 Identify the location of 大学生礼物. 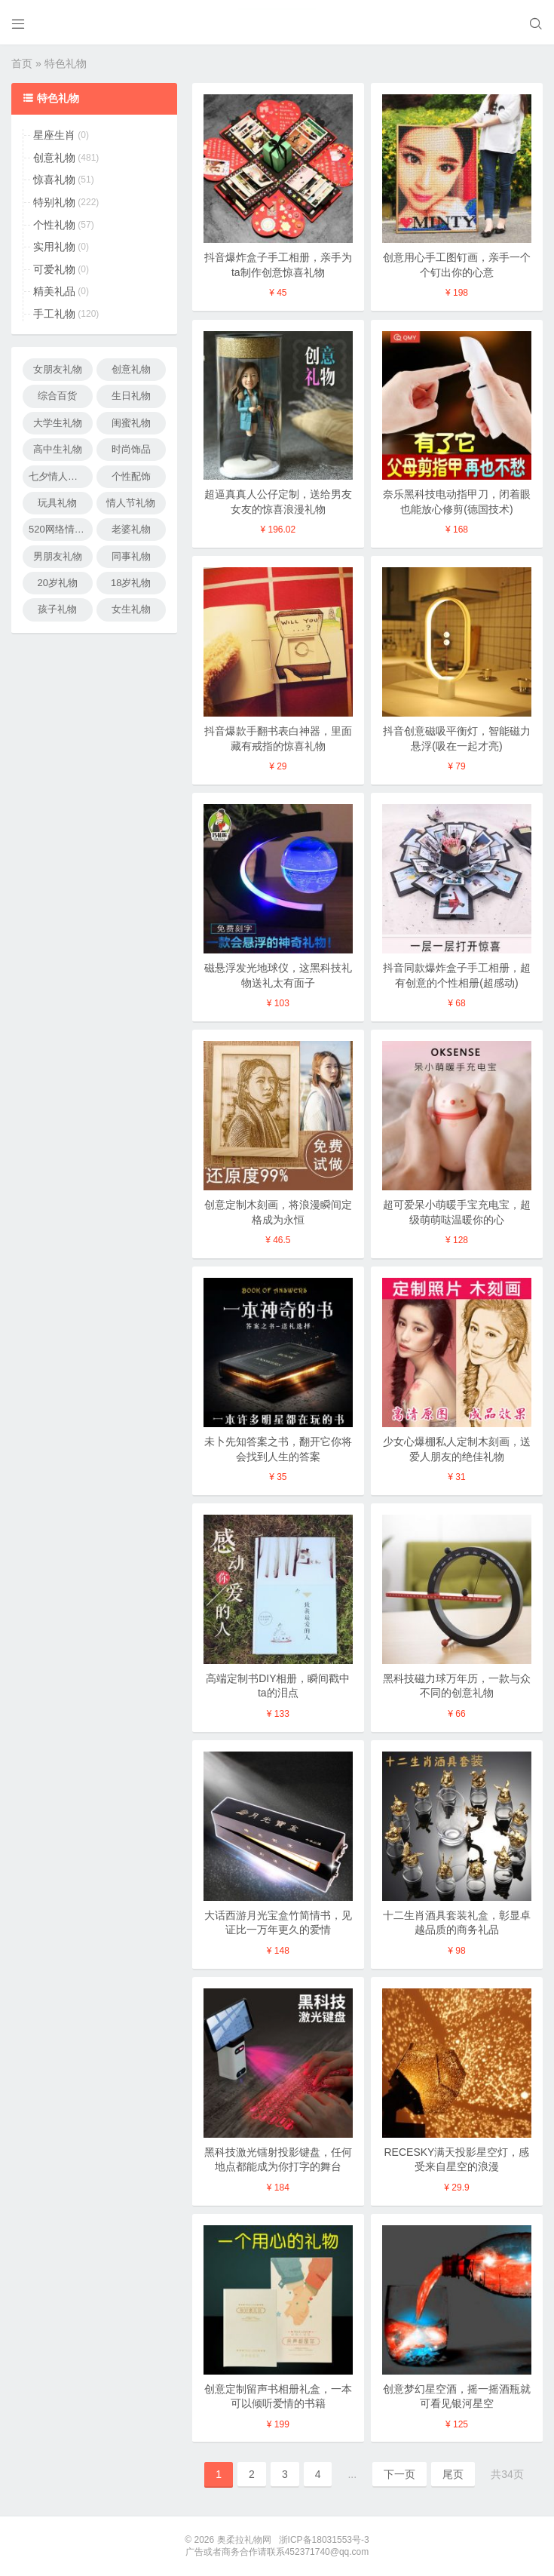
(57, 422).